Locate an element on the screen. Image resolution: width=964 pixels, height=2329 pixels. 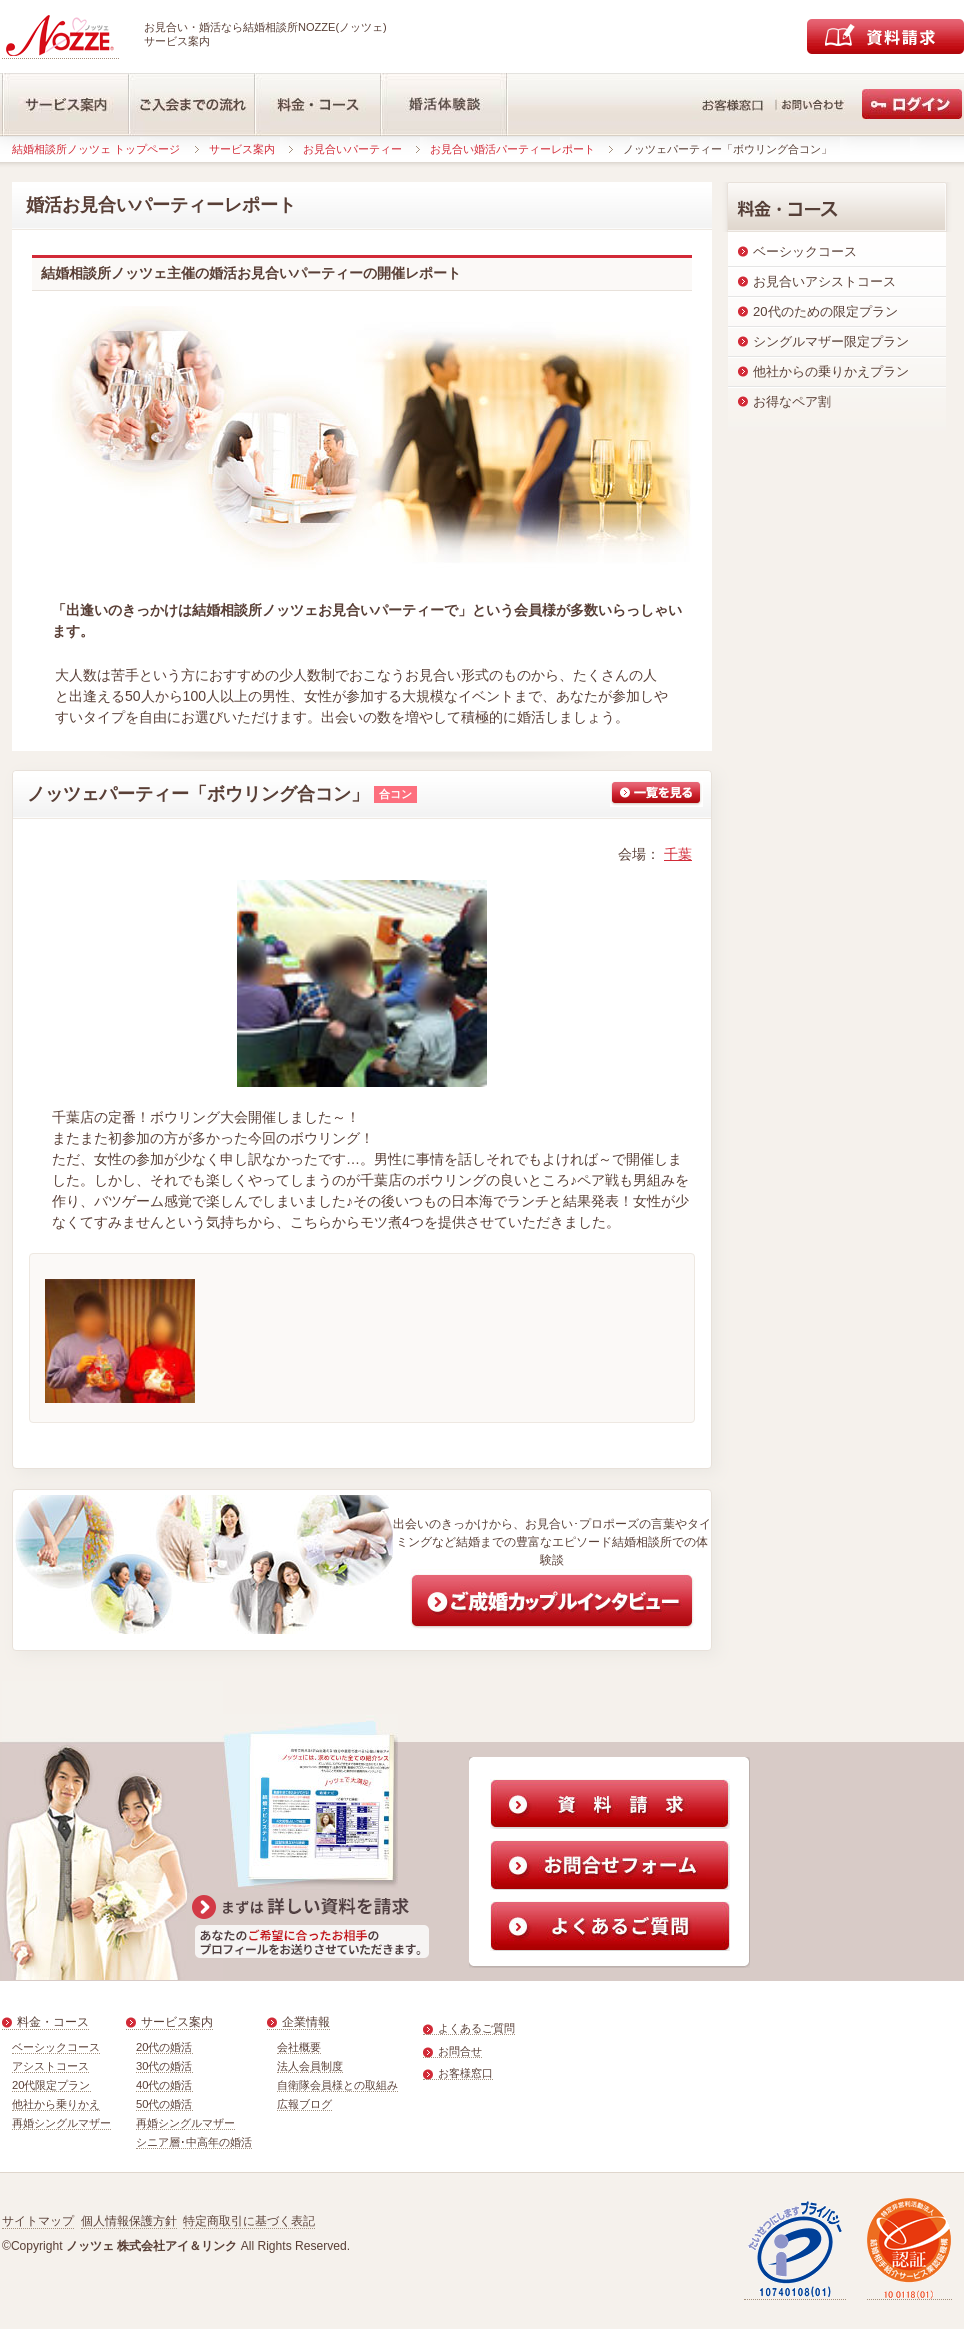
ベーシックコース is located at coordinates (56, 2047).